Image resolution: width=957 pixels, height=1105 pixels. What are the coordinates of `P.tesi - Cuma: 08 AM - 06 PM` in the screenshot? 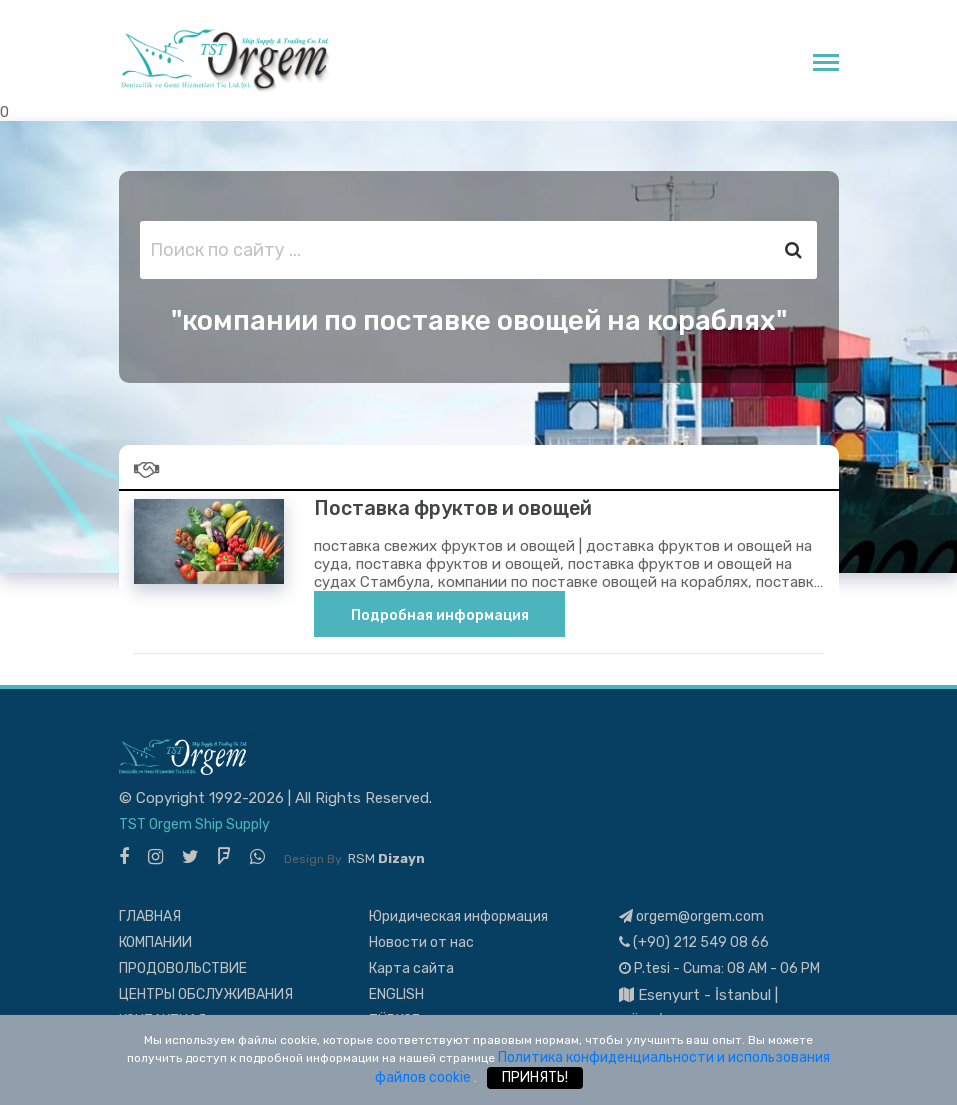 It's located at (719, 968).